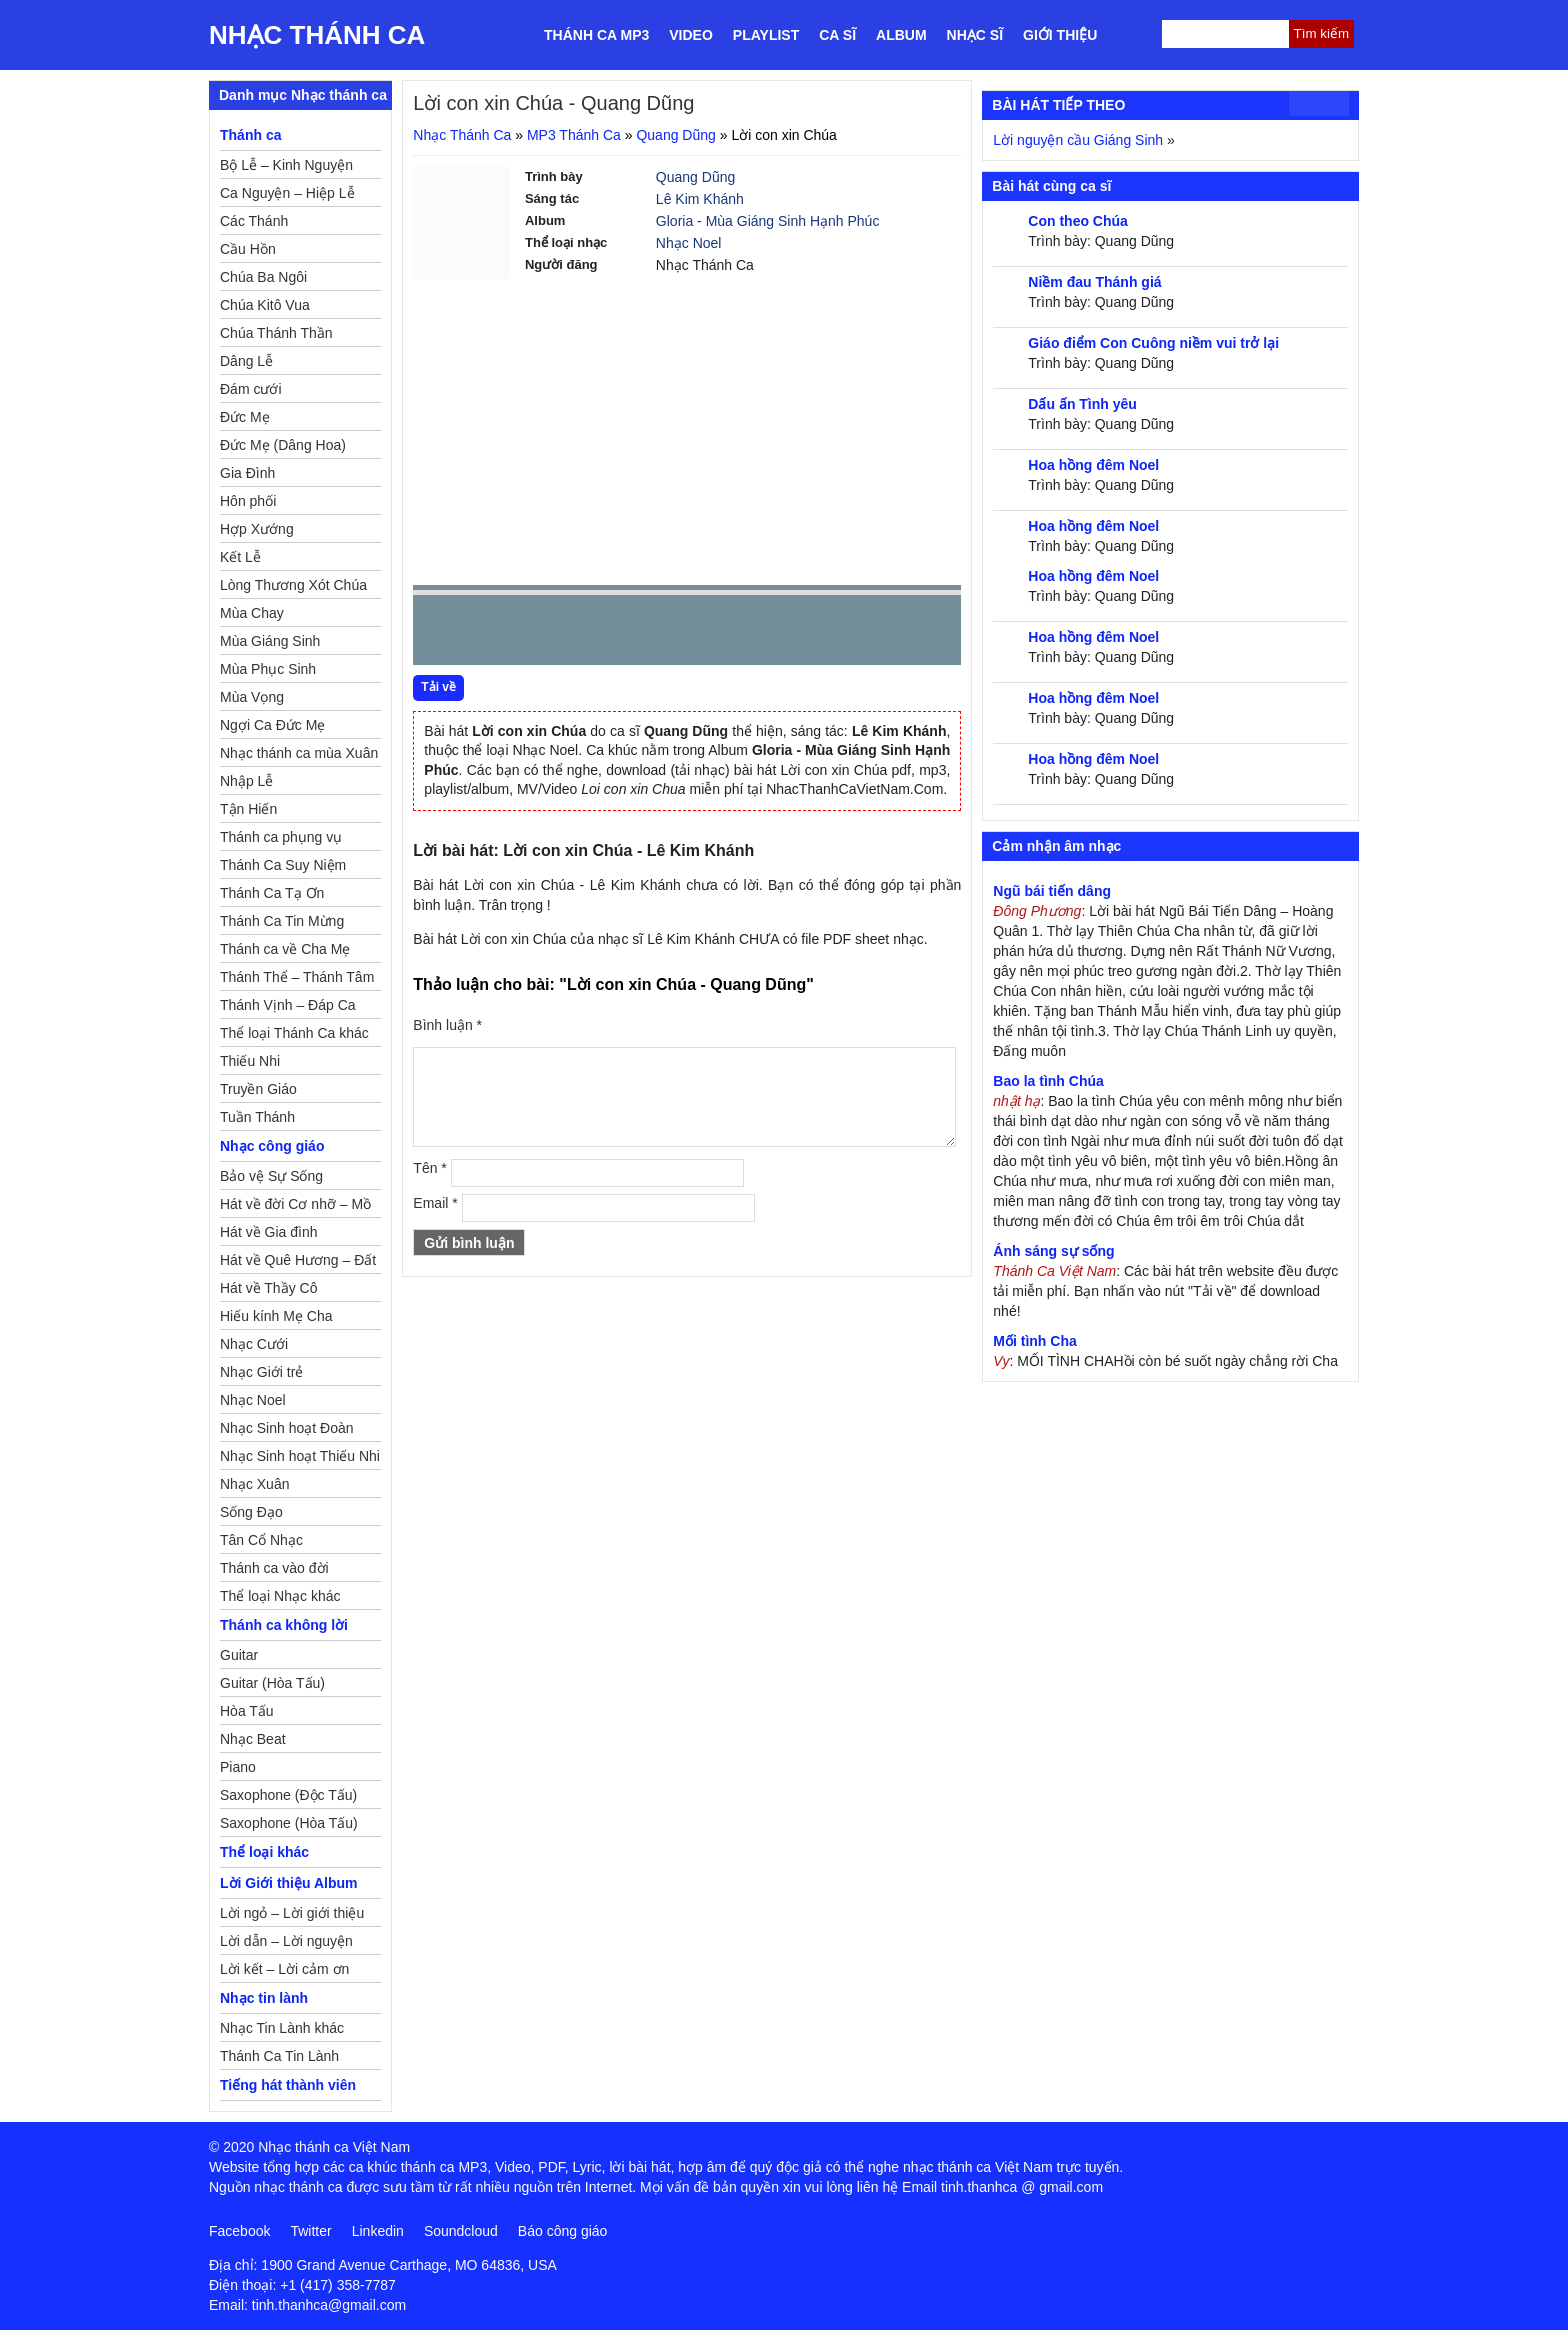  I want to click on Thánh ca, so click(250, 135).